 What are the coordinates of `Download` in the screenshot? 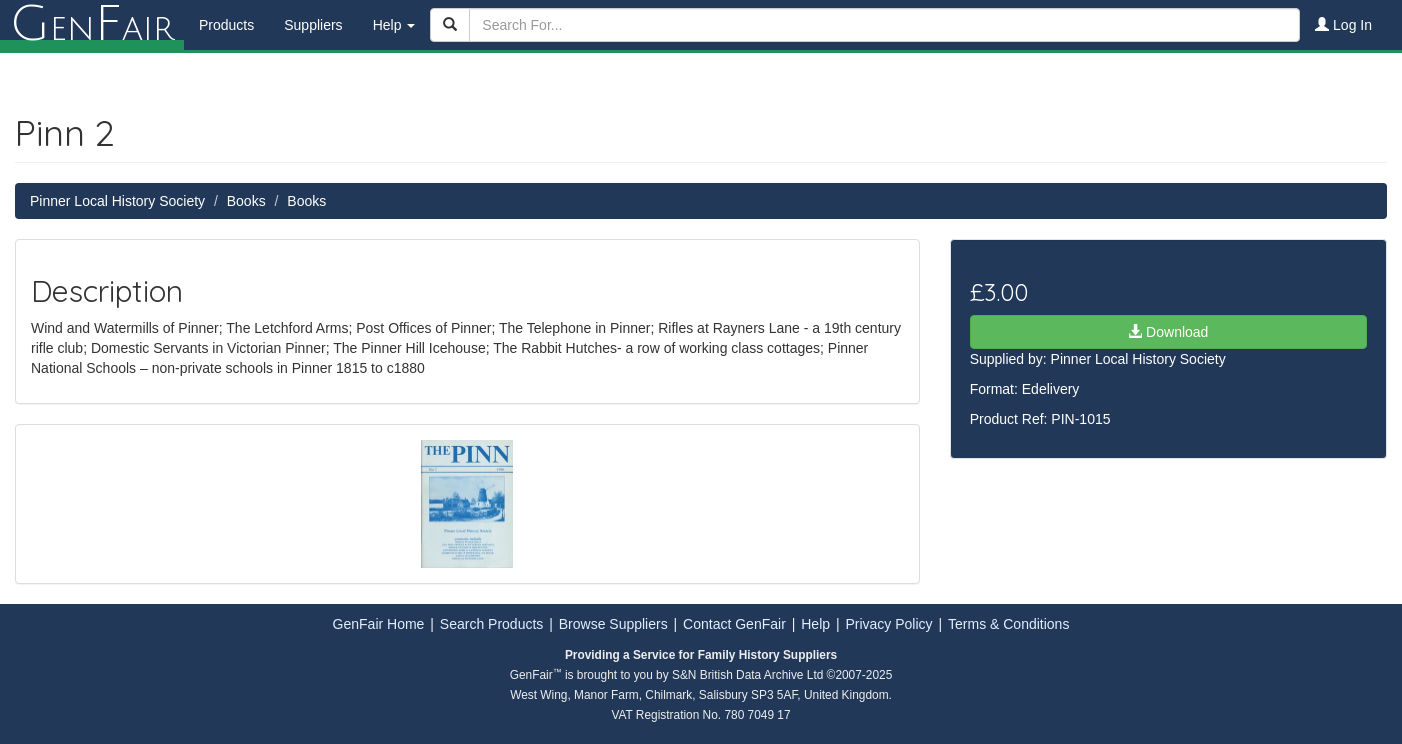 It's located at (1168, 332).